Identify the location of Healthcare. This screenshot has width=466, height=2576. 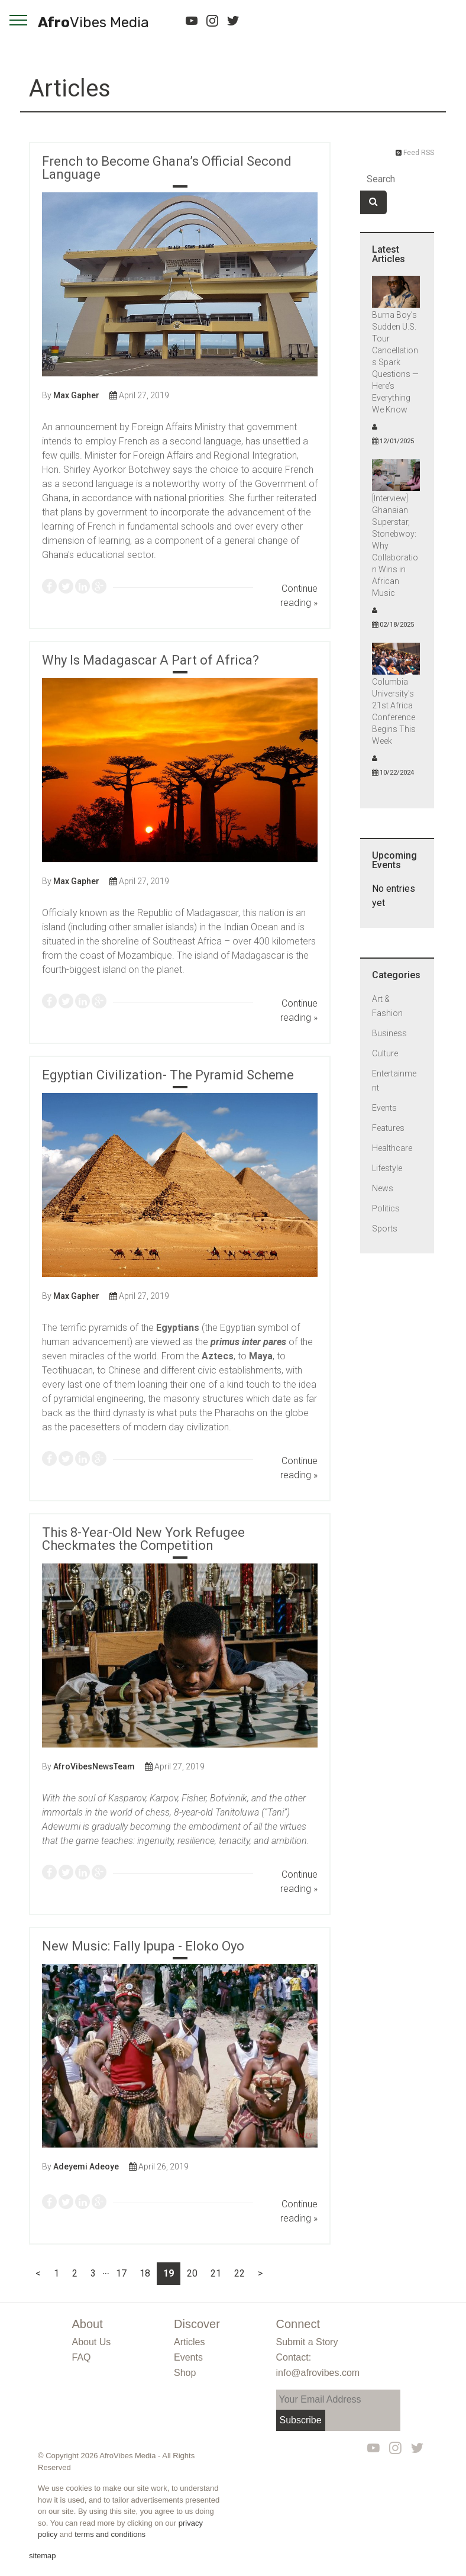
(392, 1148).